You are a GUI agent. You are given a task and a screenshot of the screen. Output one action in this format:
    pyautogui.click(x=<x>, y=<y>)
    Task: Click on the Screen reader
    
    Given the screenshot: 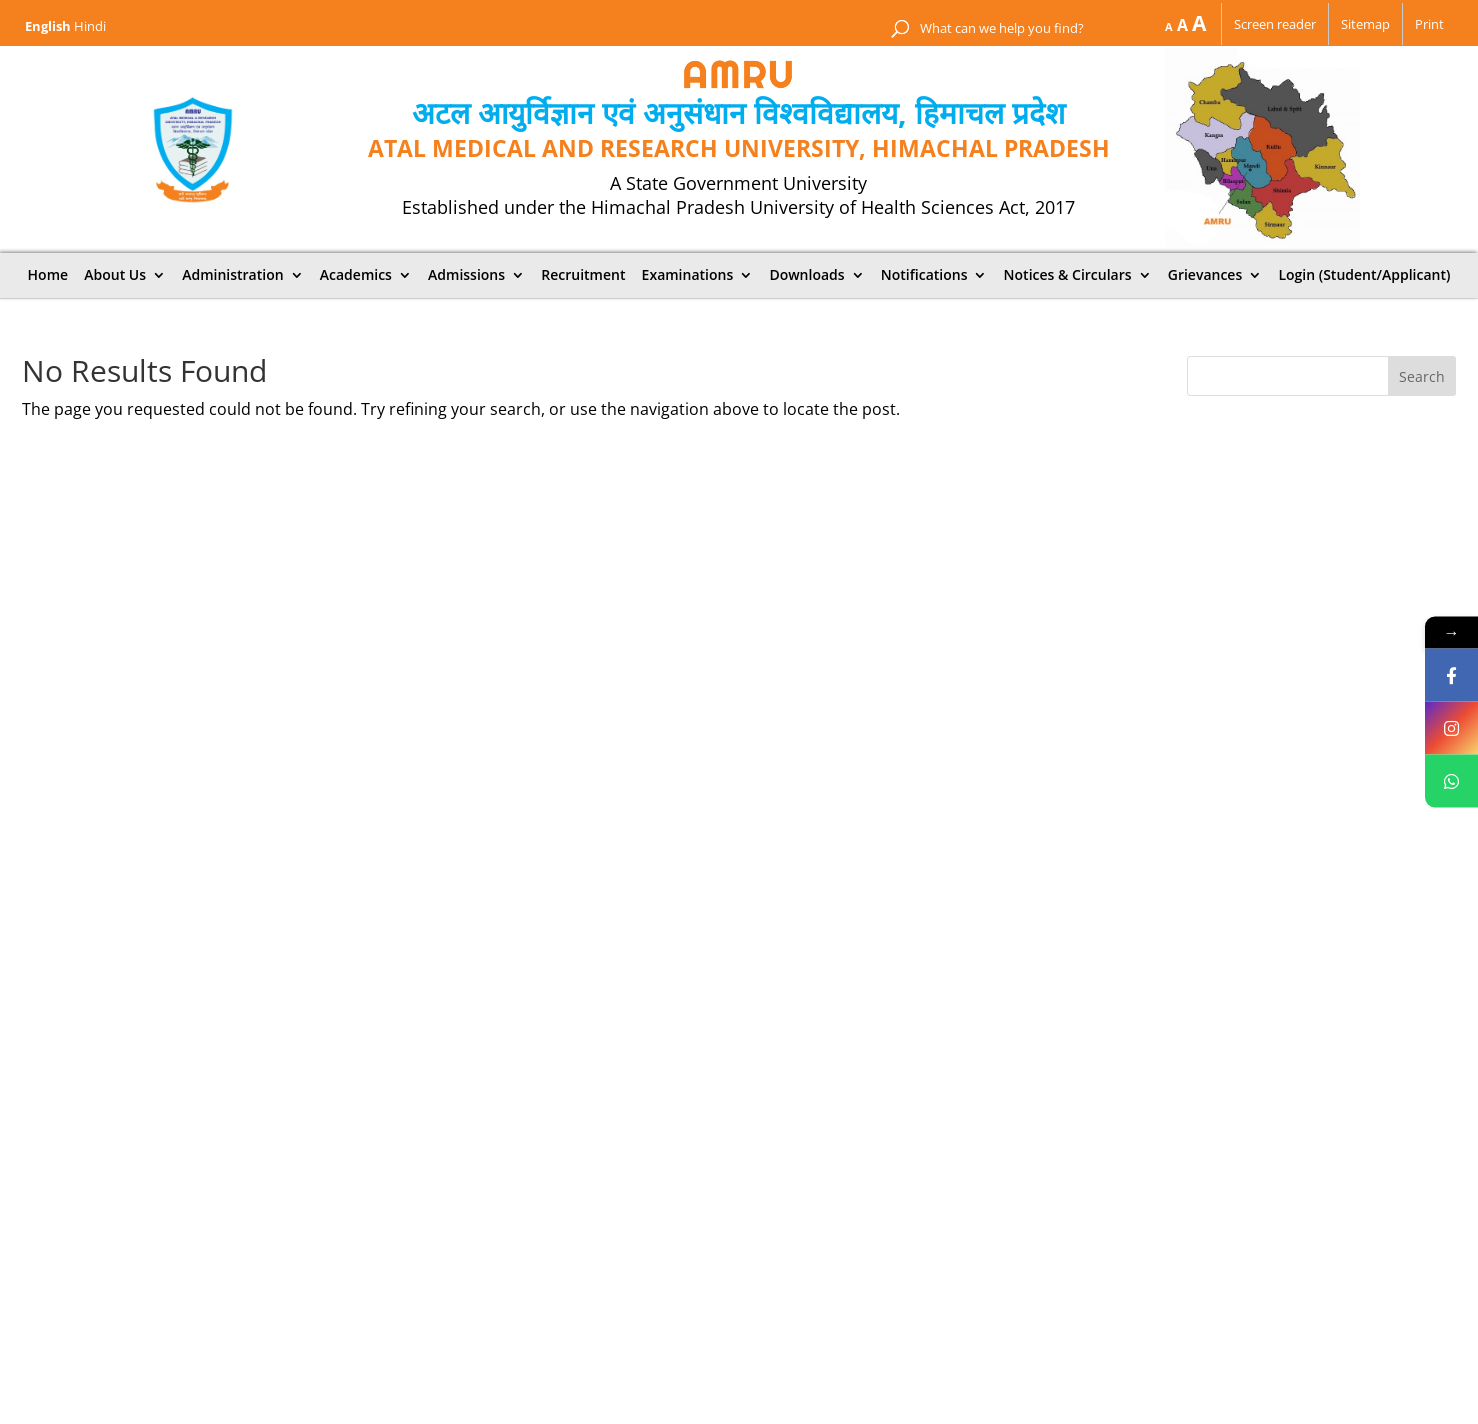 What is the action you would take?
    pyautogui.click(x=1275, y=24)
    